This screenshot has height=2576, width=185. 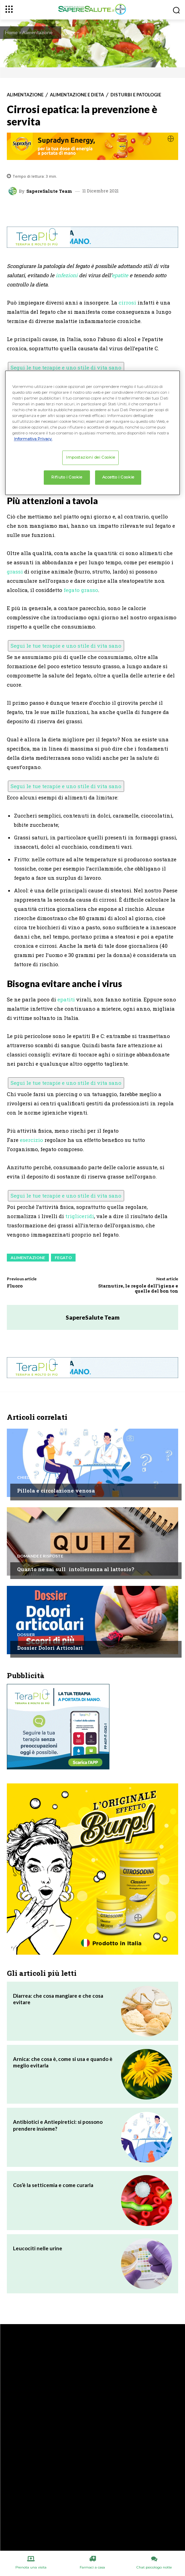 I want to click on grassi, so click(x=15, y=571).